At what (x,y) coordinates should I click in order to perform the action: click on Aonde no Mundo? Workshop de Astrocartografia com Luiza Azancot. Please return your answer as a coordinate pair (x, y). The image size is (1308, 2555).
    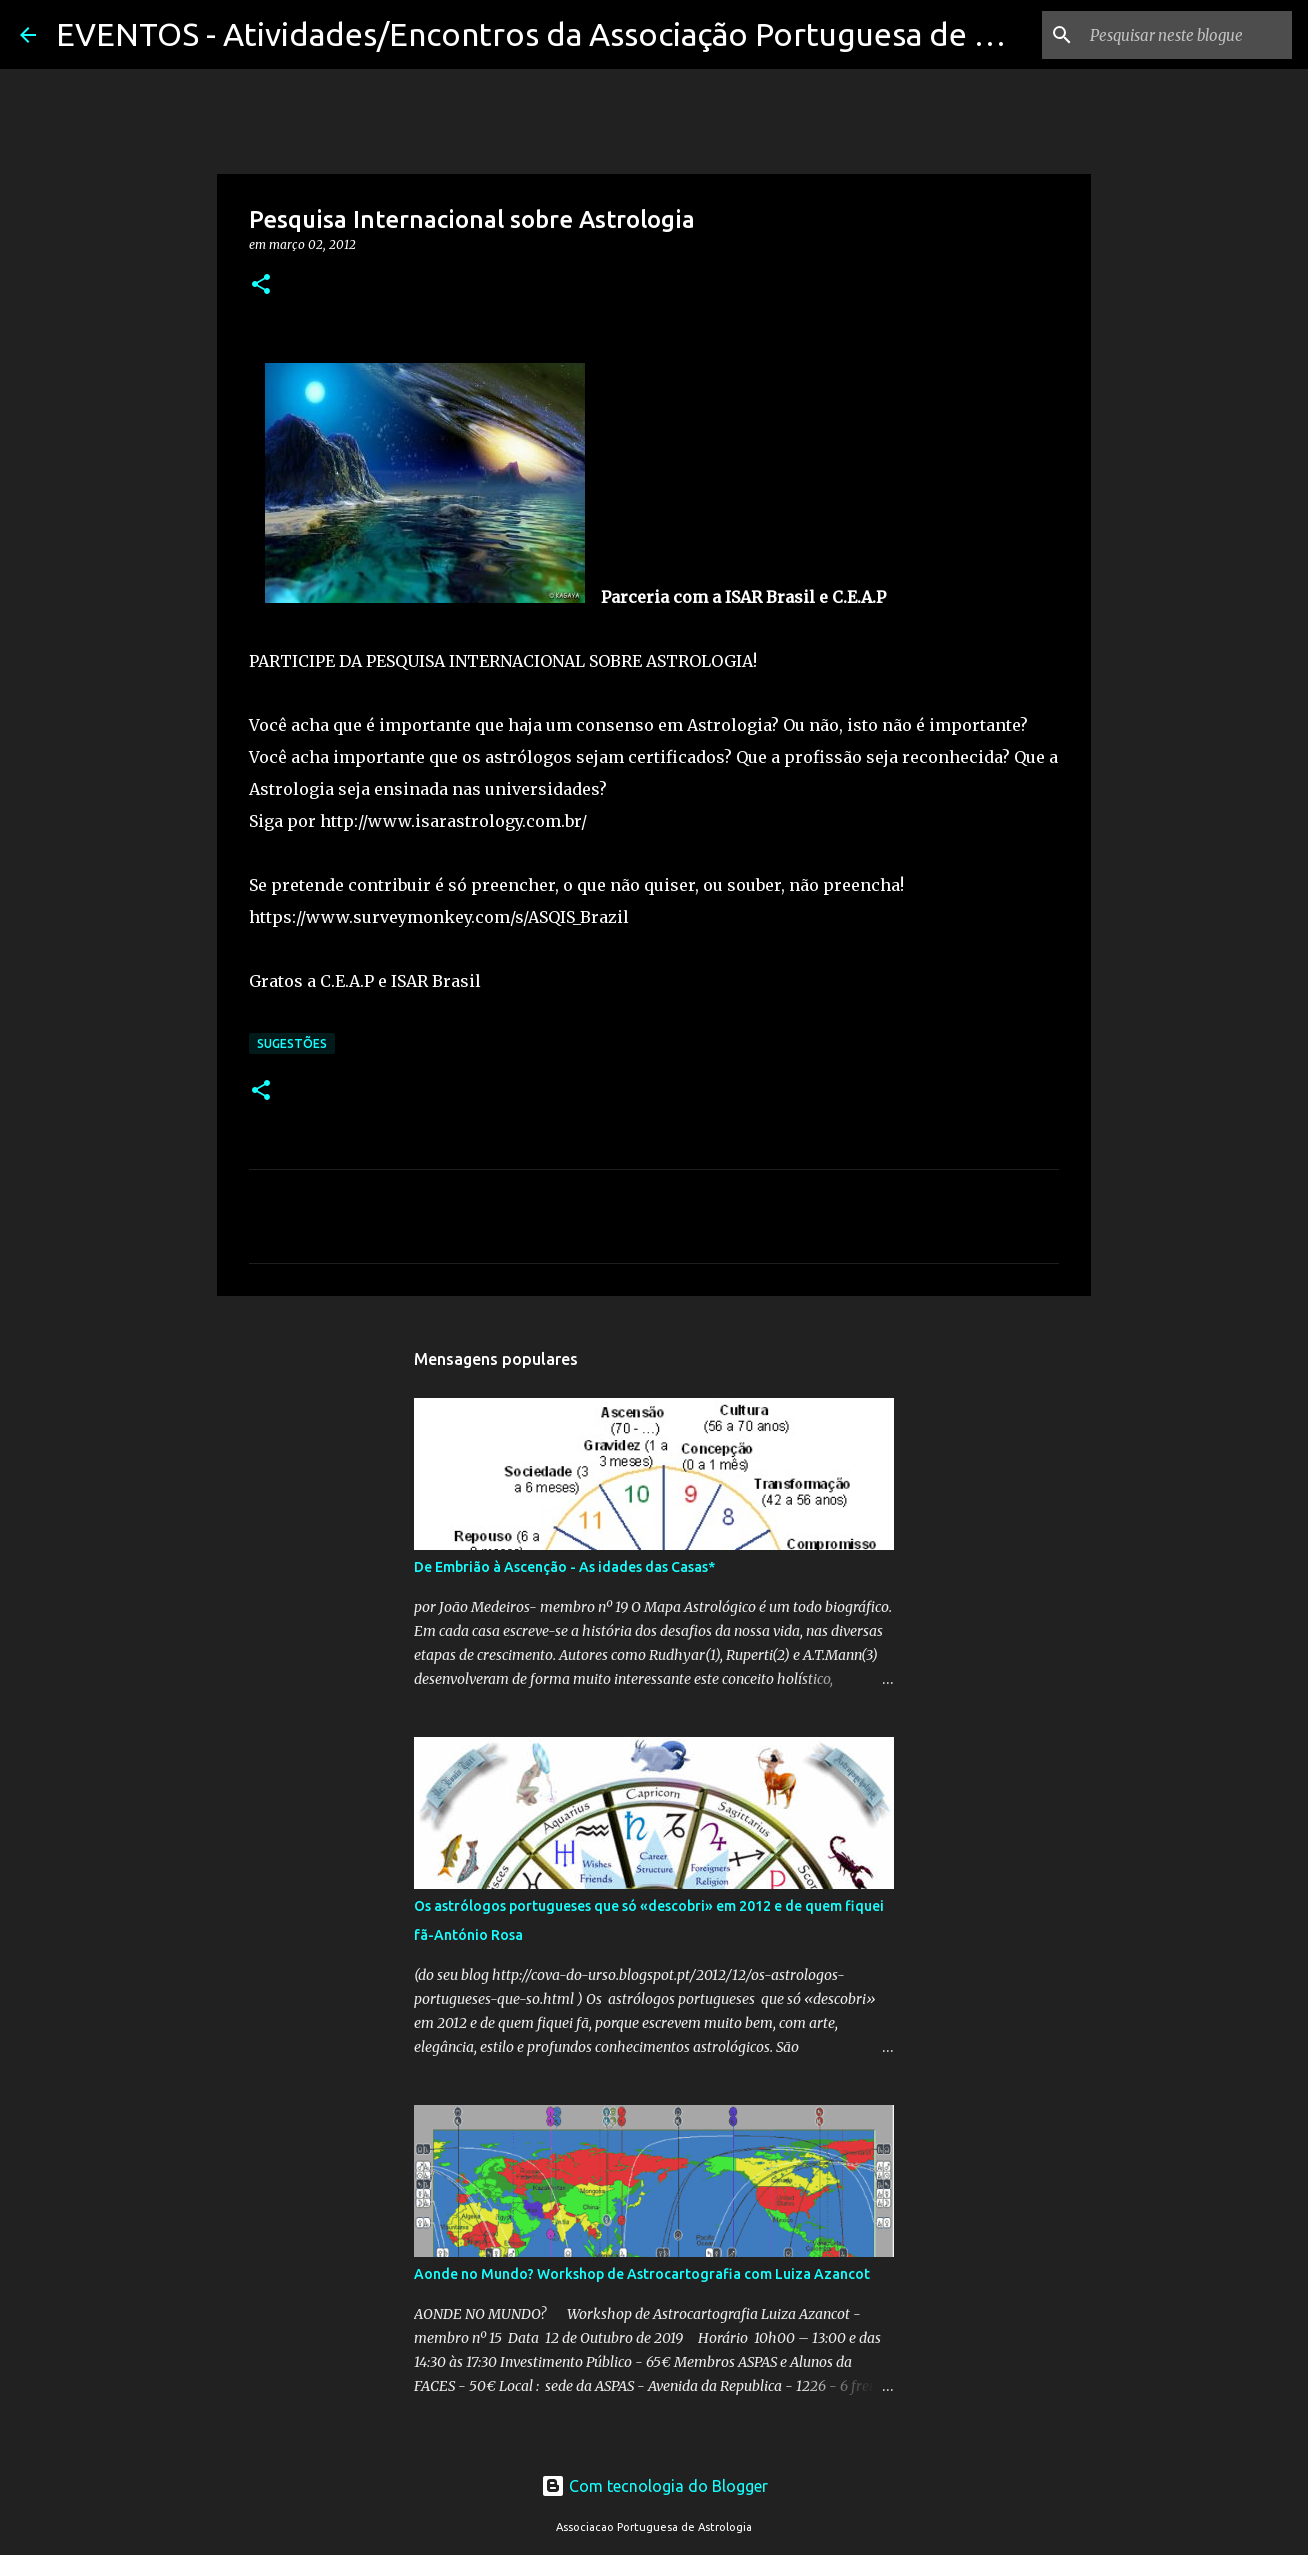
    Looking at the image, I should click on (642, 2274).